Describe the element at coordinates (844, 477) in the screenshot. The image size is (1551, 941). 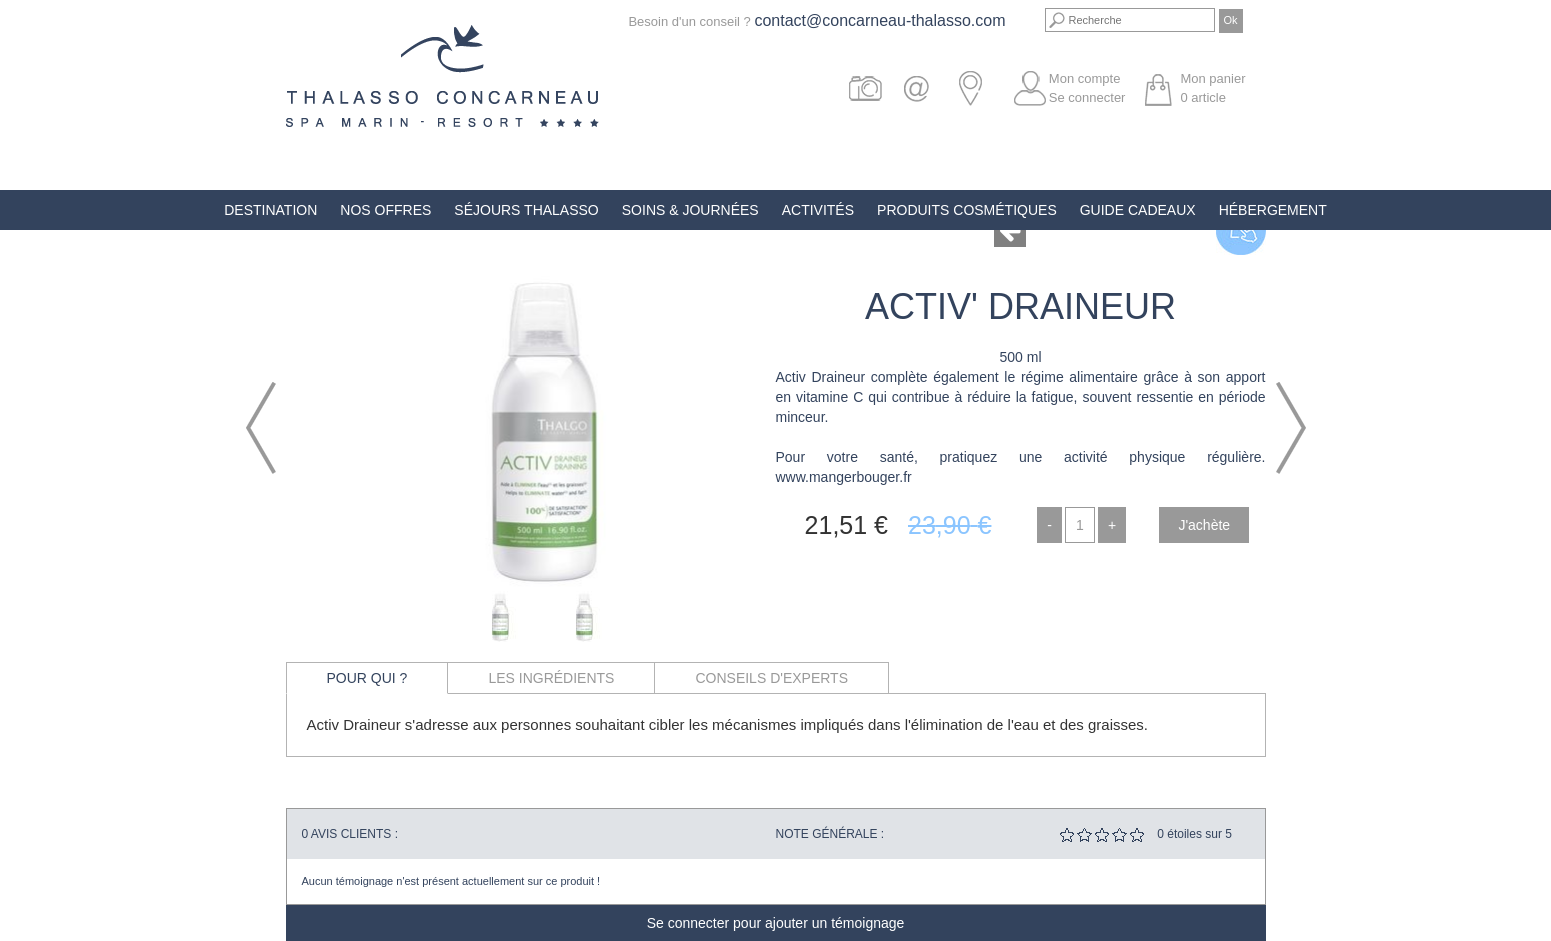
I see `www.mangerbouger.fr` at that location.